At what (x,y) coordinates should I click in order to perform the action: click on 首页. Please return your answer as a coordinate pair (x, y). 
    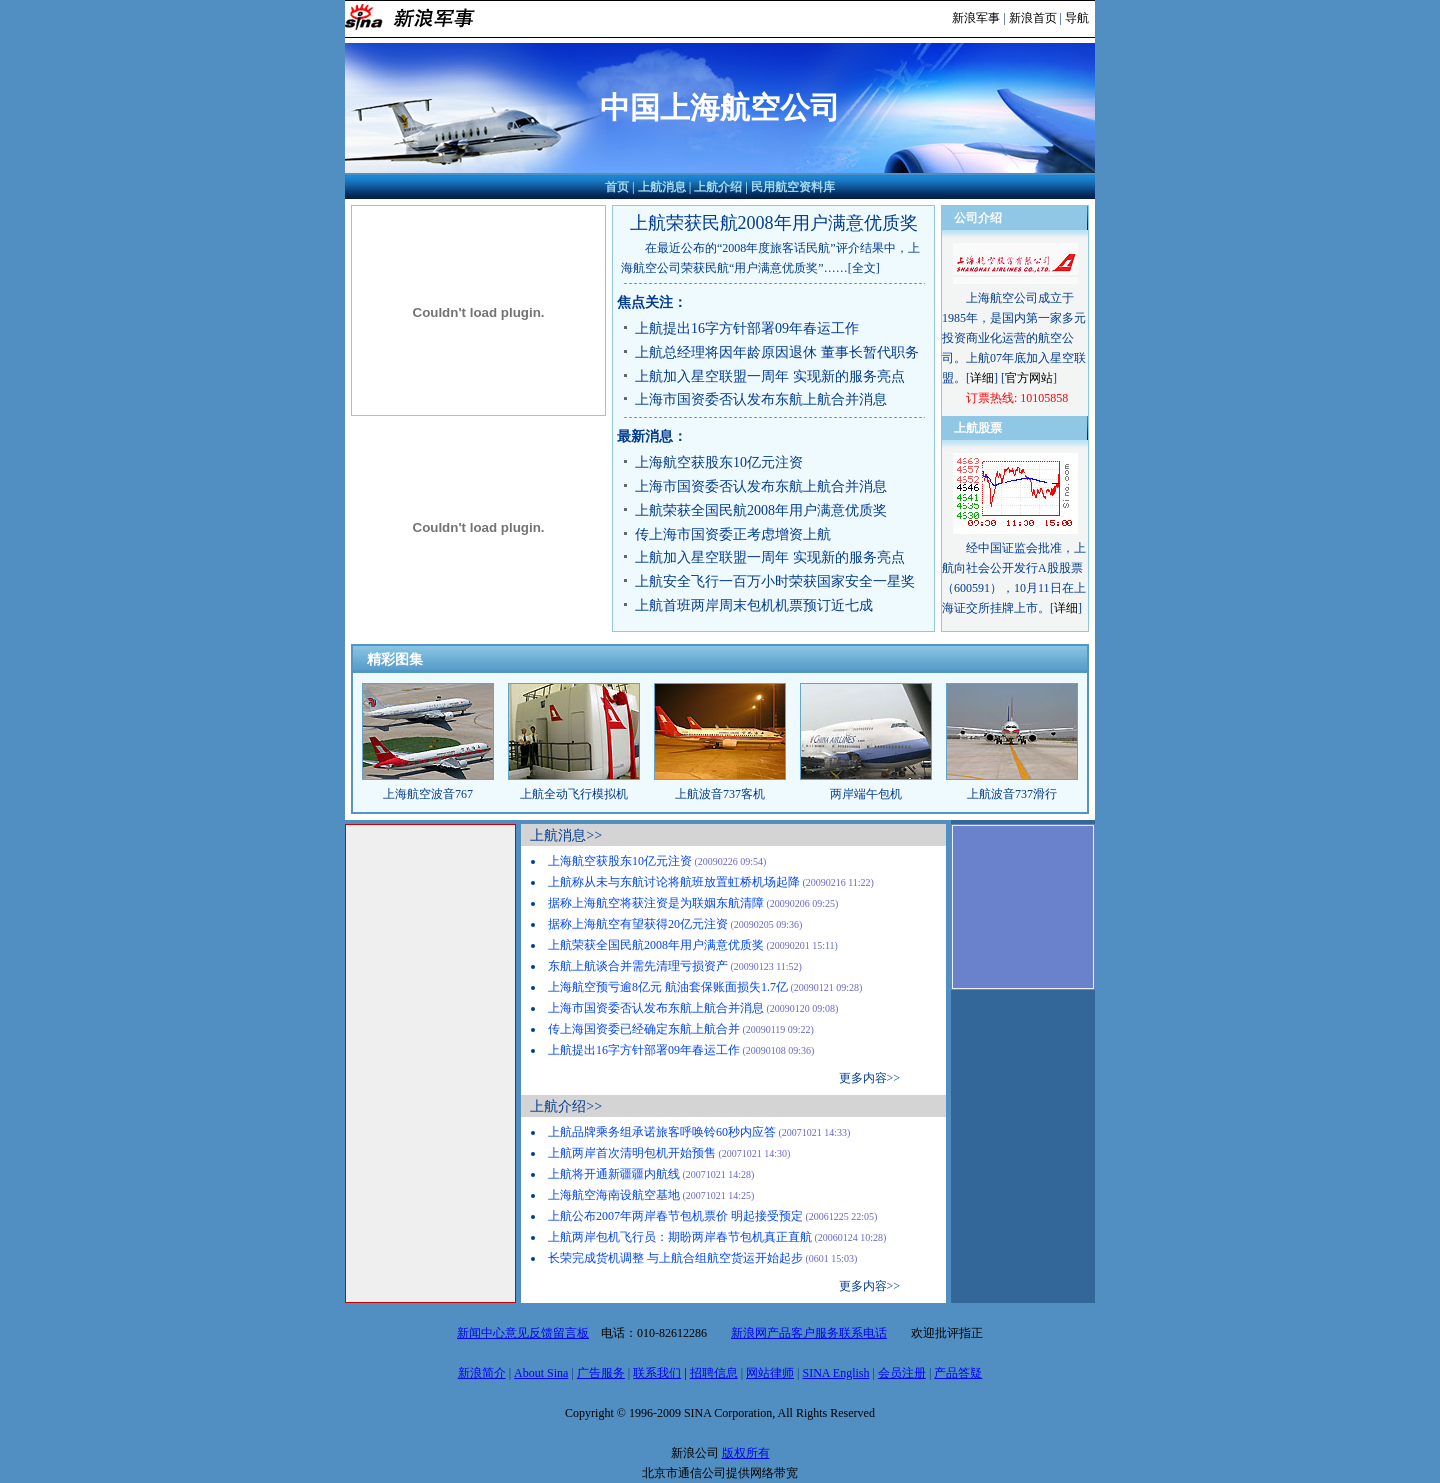
    Looking at the image, I should click on (617, 187).